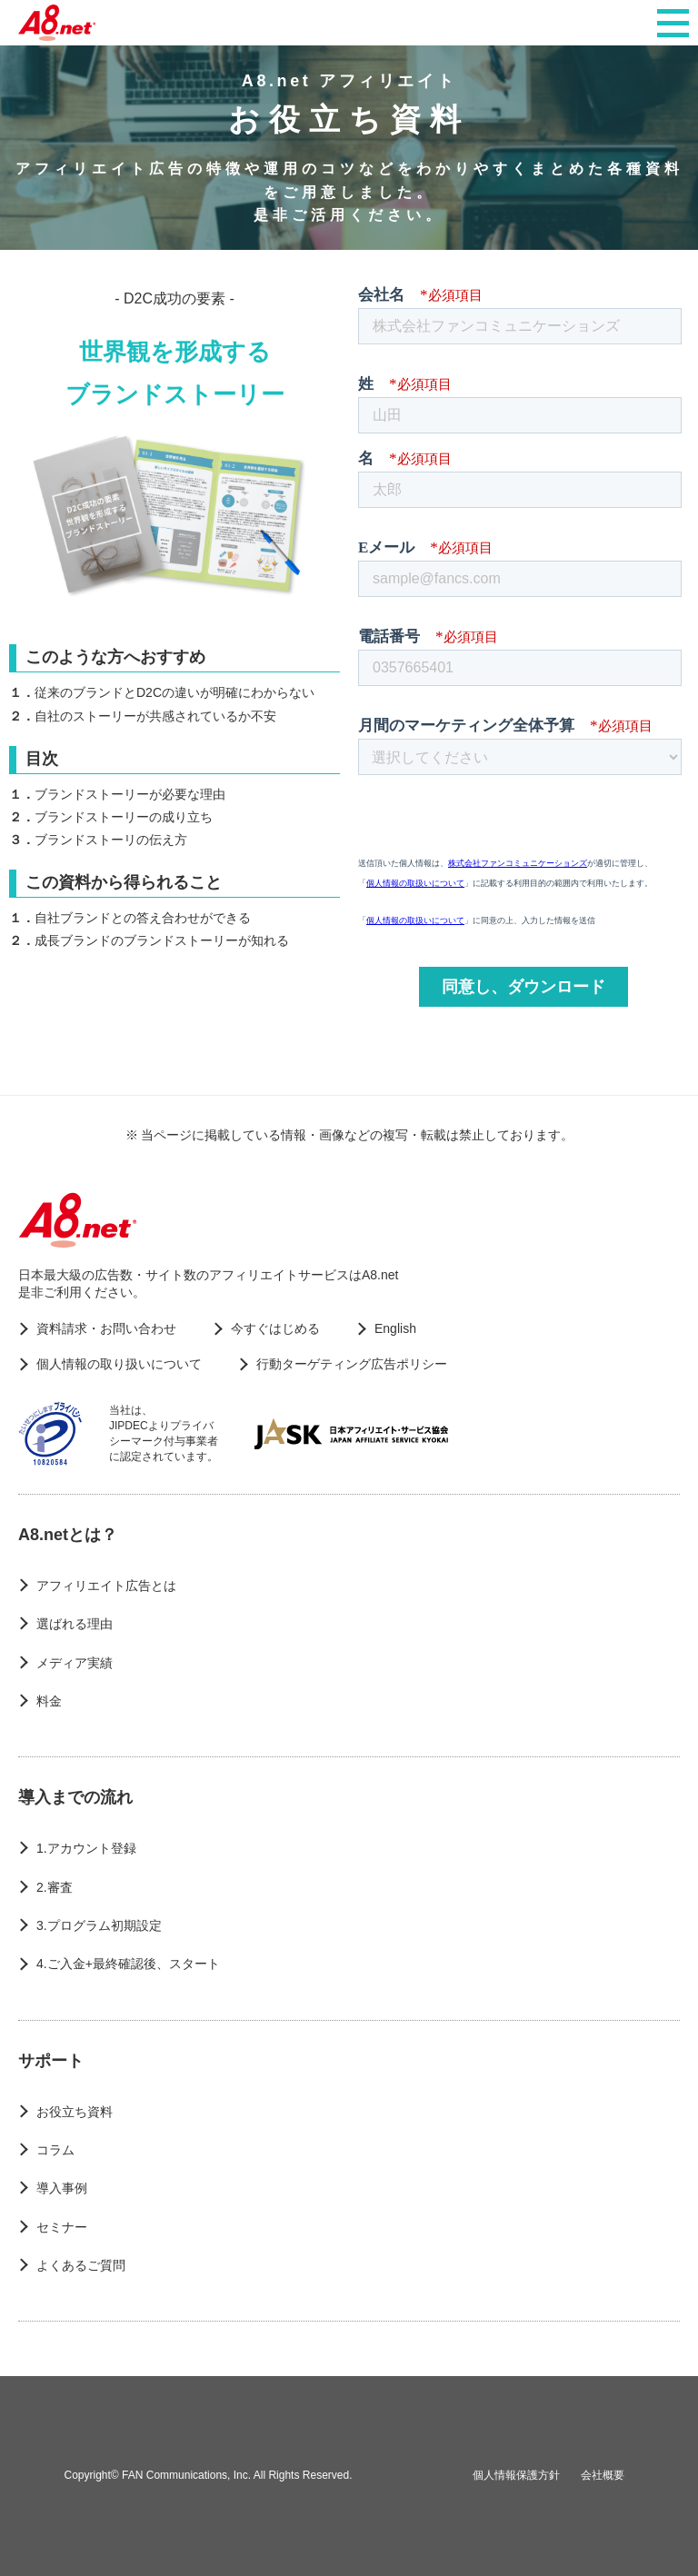 Image resolution: width=698 pixels, height=2576 pixels. What do you see at coordinates (119, 1364) in the screenshot?
I see `個人情報の取り扱いについて` at bounding box center [119, 1364].